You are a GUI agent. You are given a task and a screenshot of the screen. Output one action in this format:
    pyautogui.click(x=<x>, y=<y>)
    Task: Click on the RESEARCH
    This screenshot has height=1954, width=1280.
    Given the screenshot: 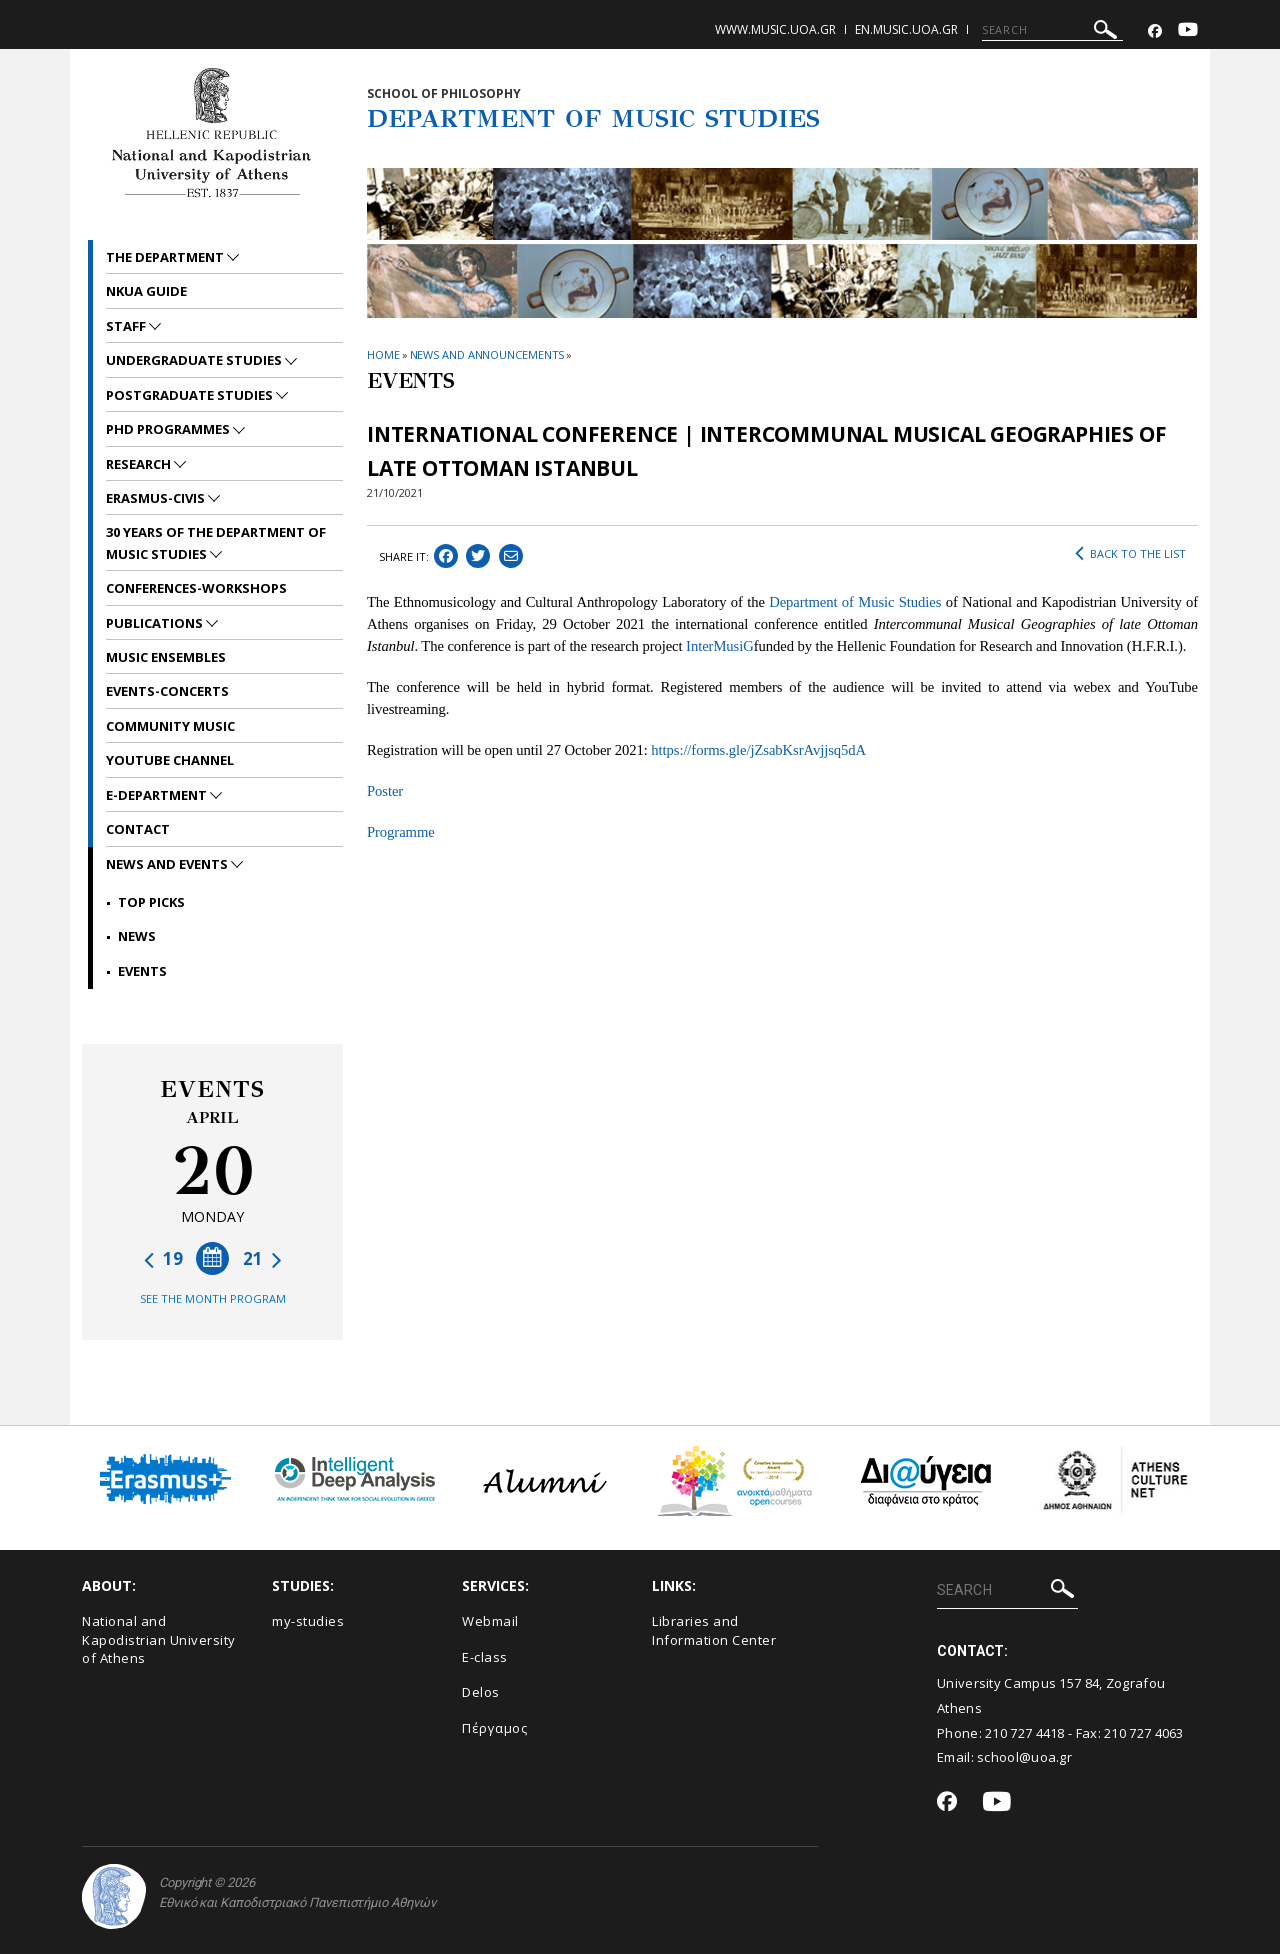 What is the action you would take?
    pyautogui.click(x=140, y=464)
    